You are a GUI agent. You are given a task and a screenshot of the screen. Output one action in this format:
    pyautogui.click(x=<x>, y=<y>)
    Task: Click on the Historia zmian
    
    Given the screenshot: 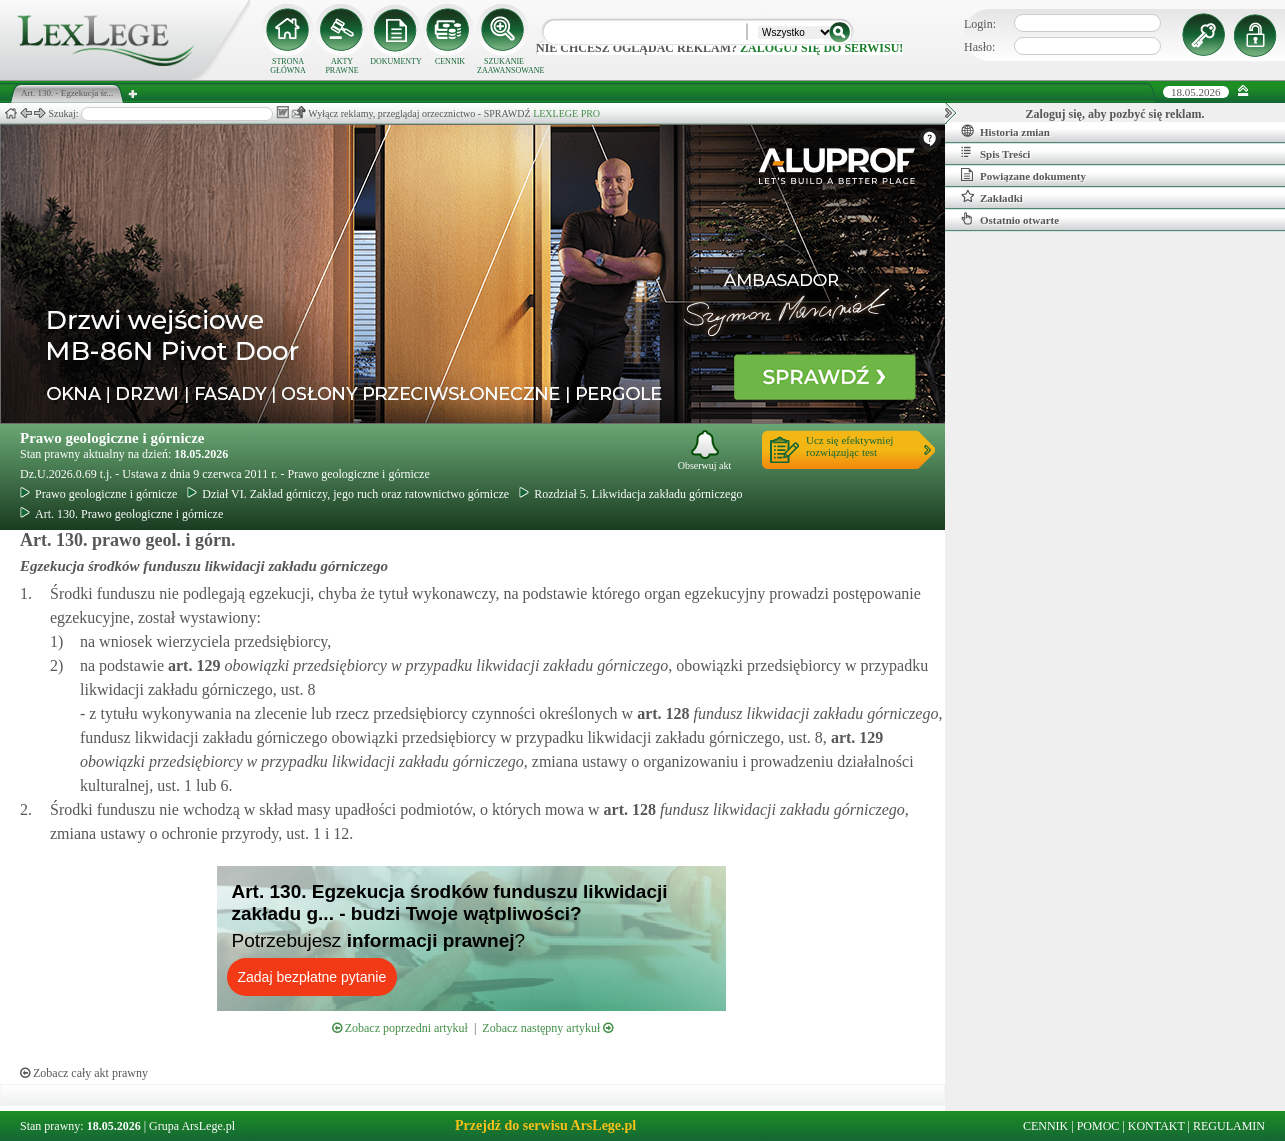 What is the action you would take?
    pyautogui.click(x=1005, y=131)
    